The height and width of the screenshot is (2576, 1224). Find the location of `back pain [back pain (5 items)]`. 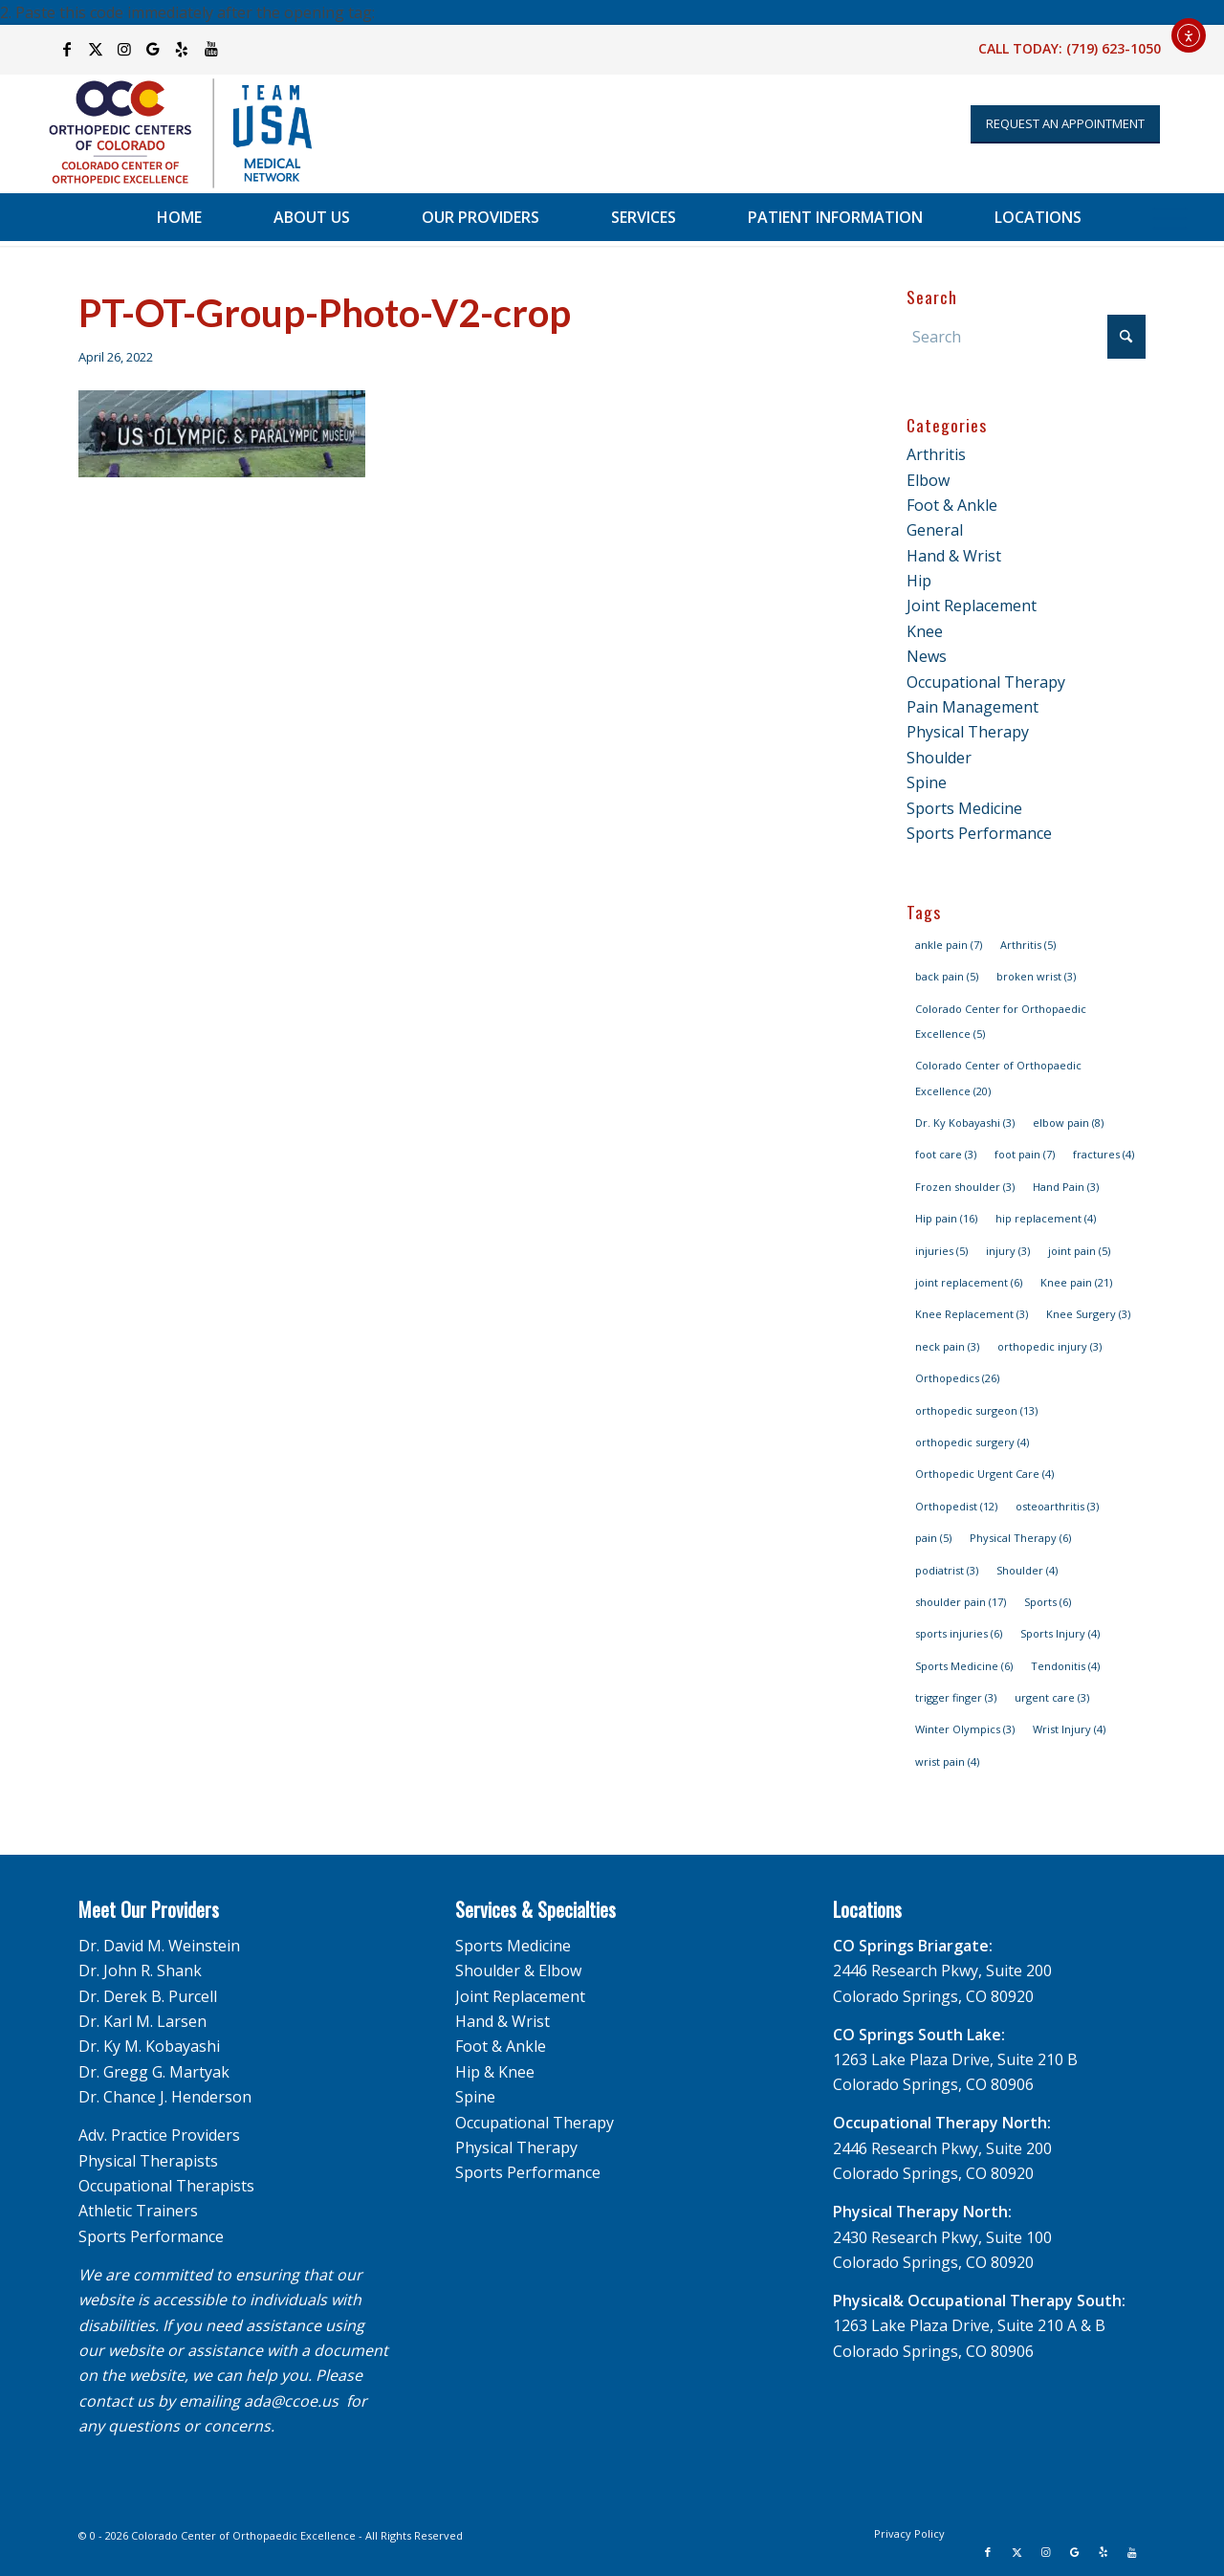

back pain [back pain (5 items)] is located at coordinates (946, 976).